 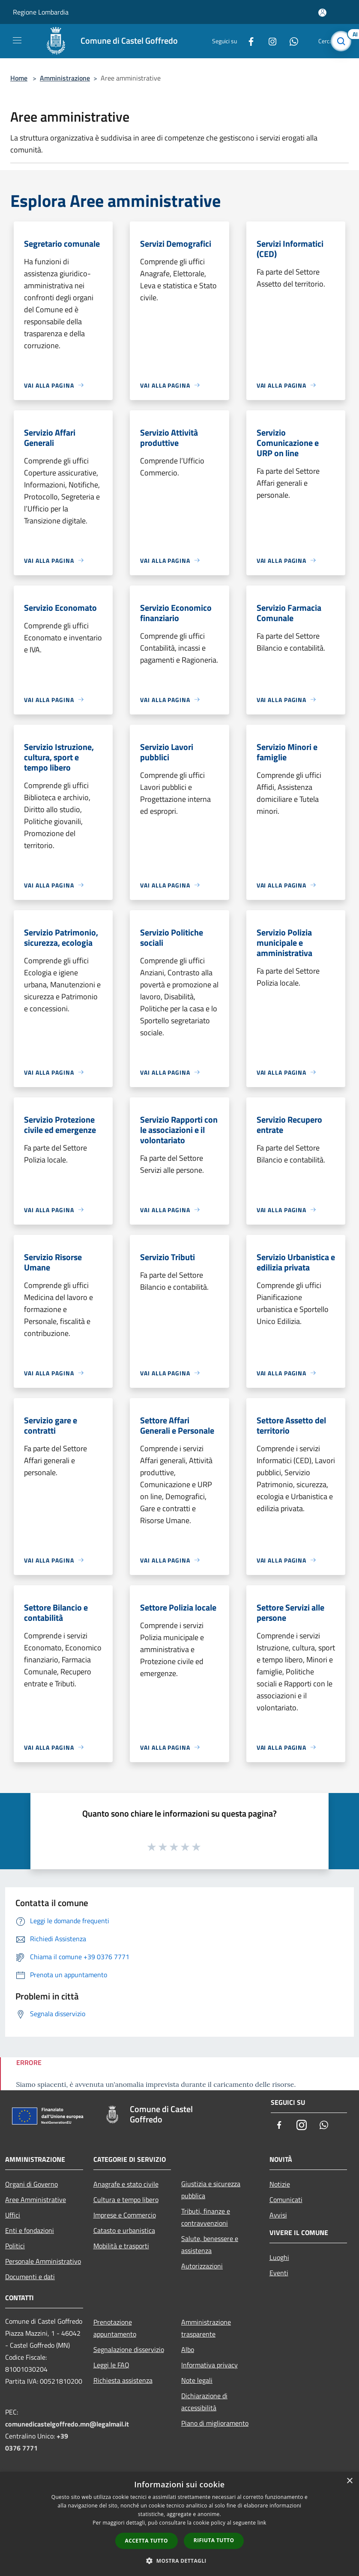 What do you see at coordinates (279, 2257) in the screenshot?
I see `Luoghi` at bounding box center [279, 2257].